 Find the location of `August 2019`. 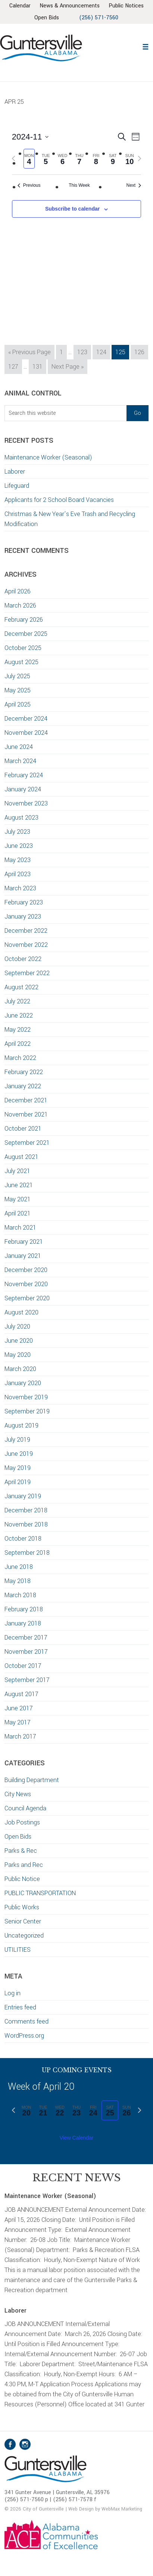

August 2019 is located at coordinates (21, 1437).